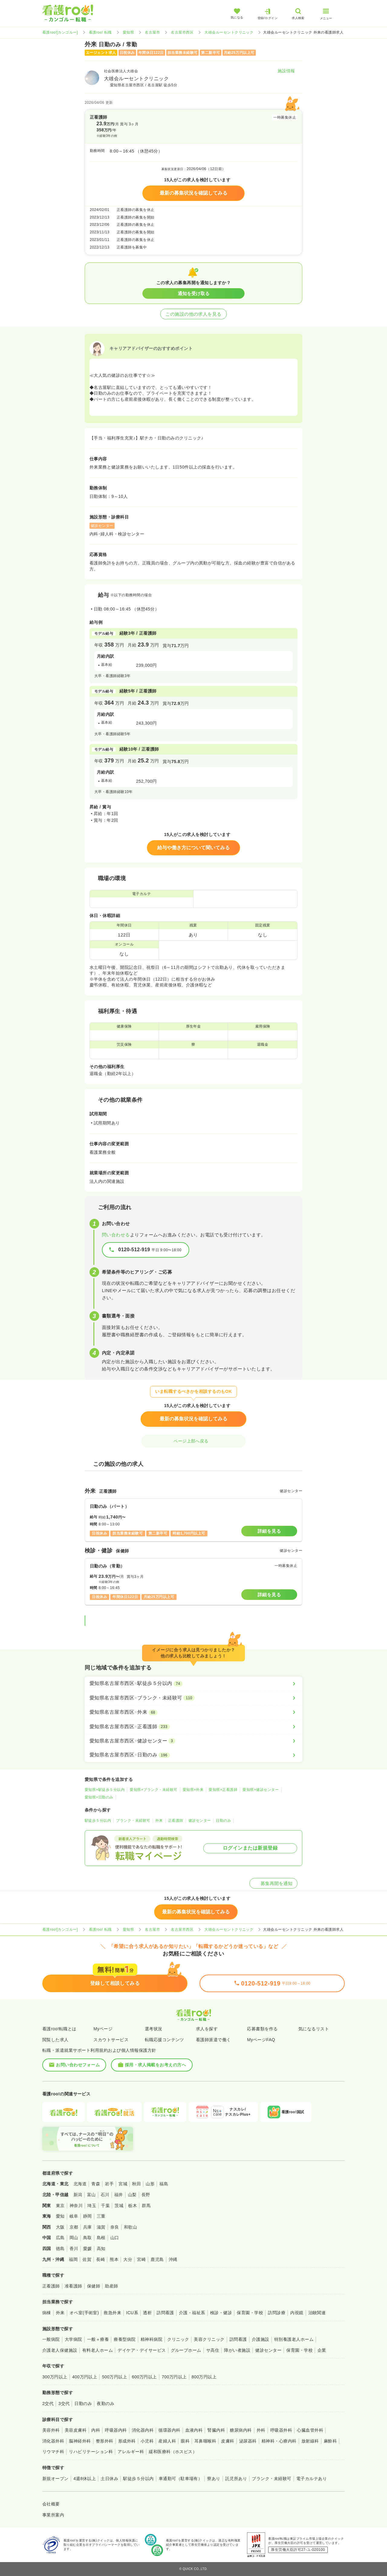 The height and width of the screenshot is (2576, 387). Describe the element at coordinates (294, 2339) in the screenshot. I see `特別養護老人ホーム` at that location.